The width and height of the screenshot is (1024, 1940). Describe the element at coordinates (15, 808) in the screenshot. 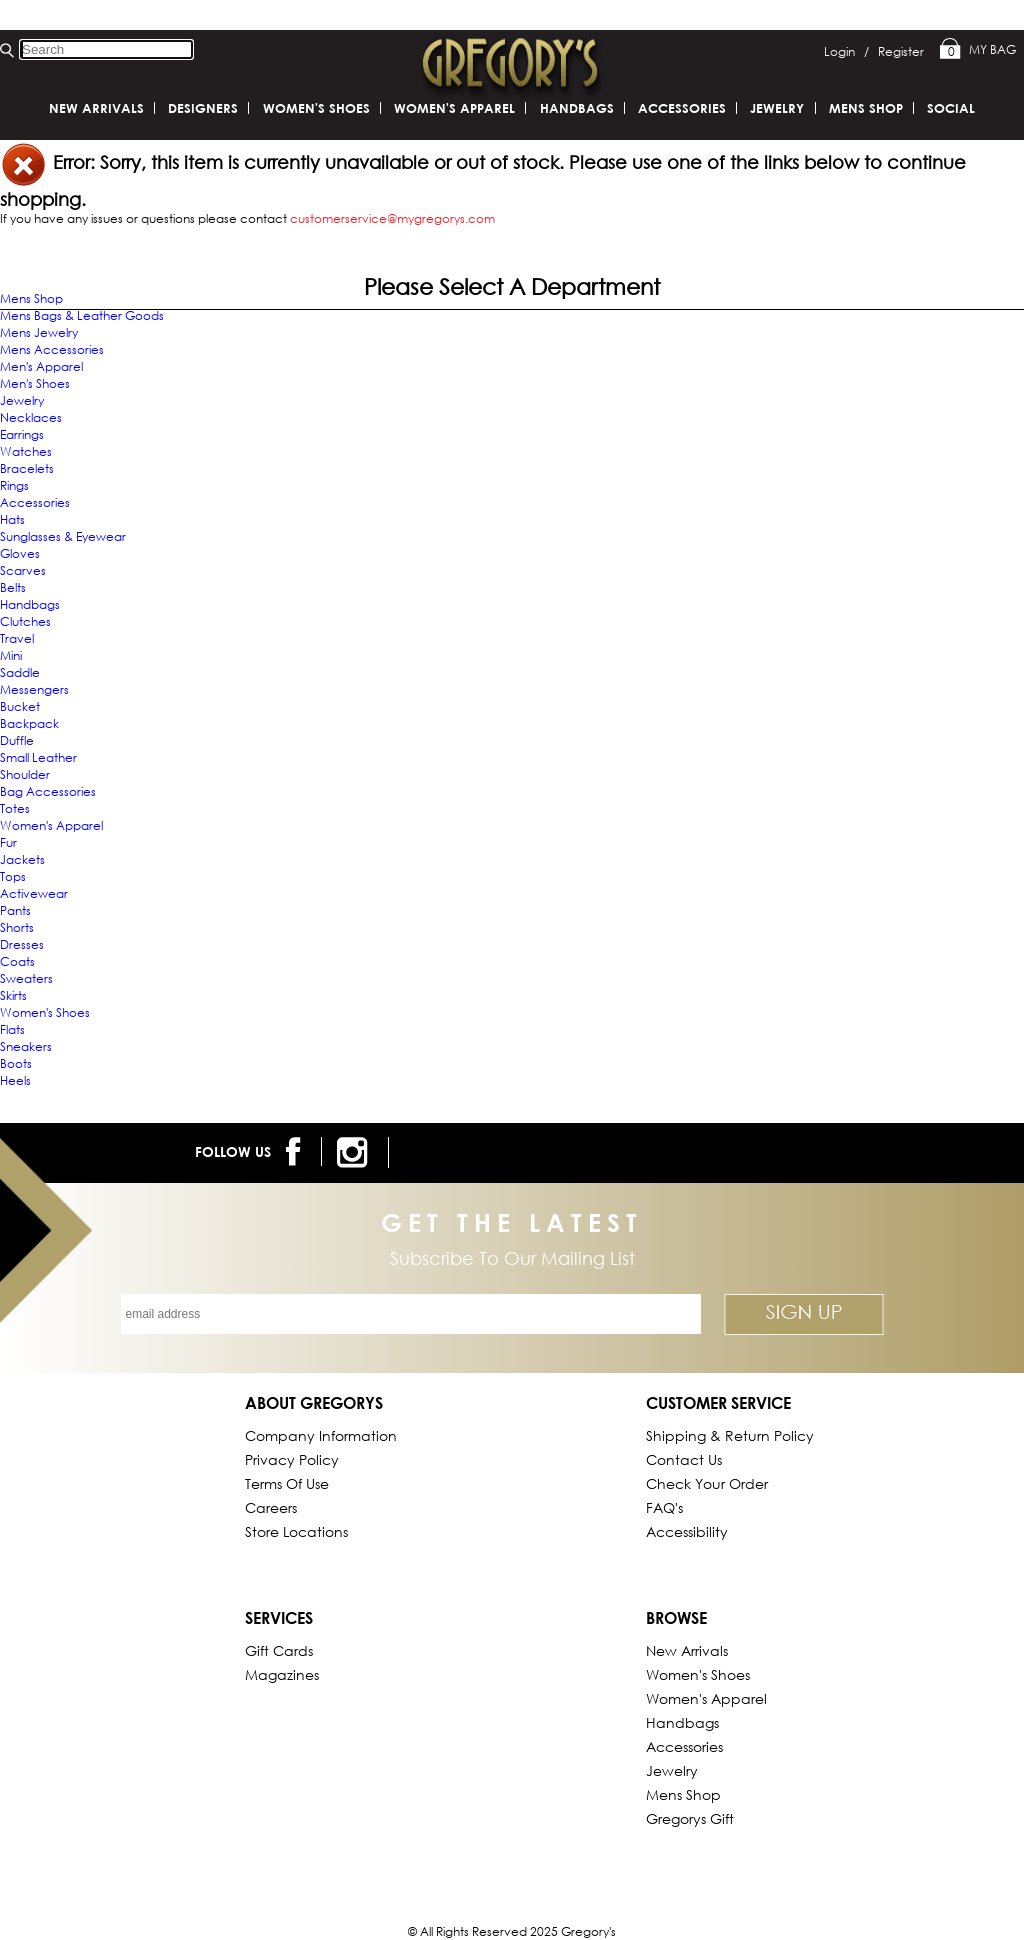

I see `Totes` at that location.